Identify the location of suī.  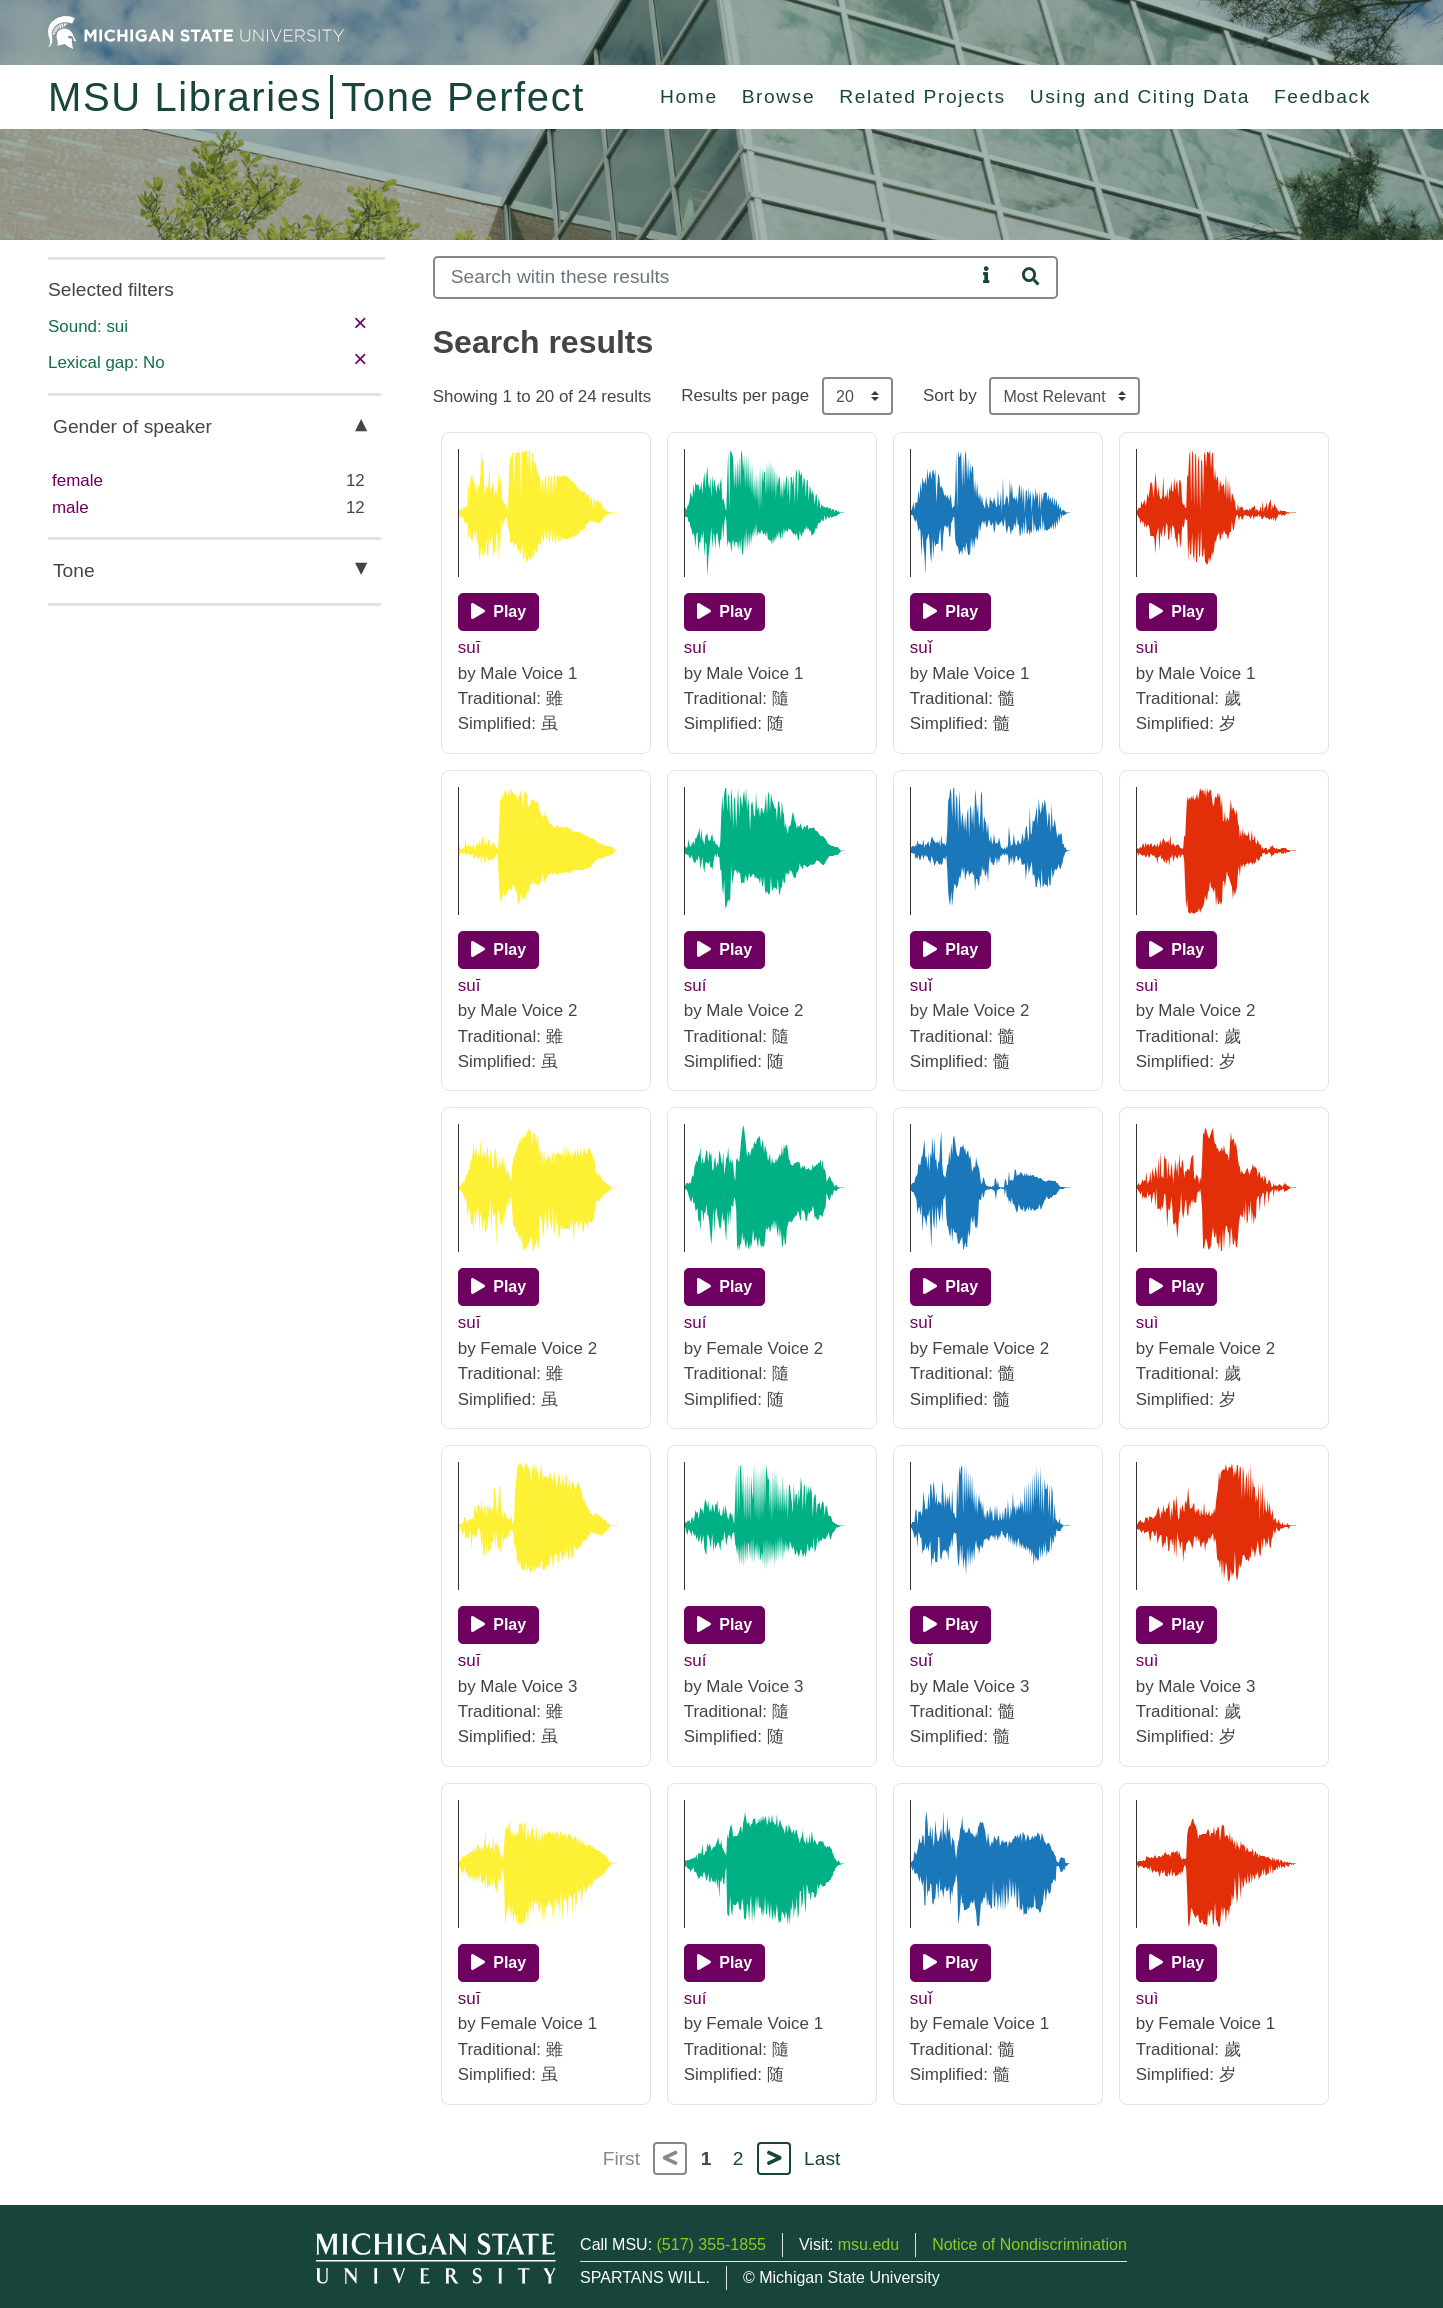
(469, 647).